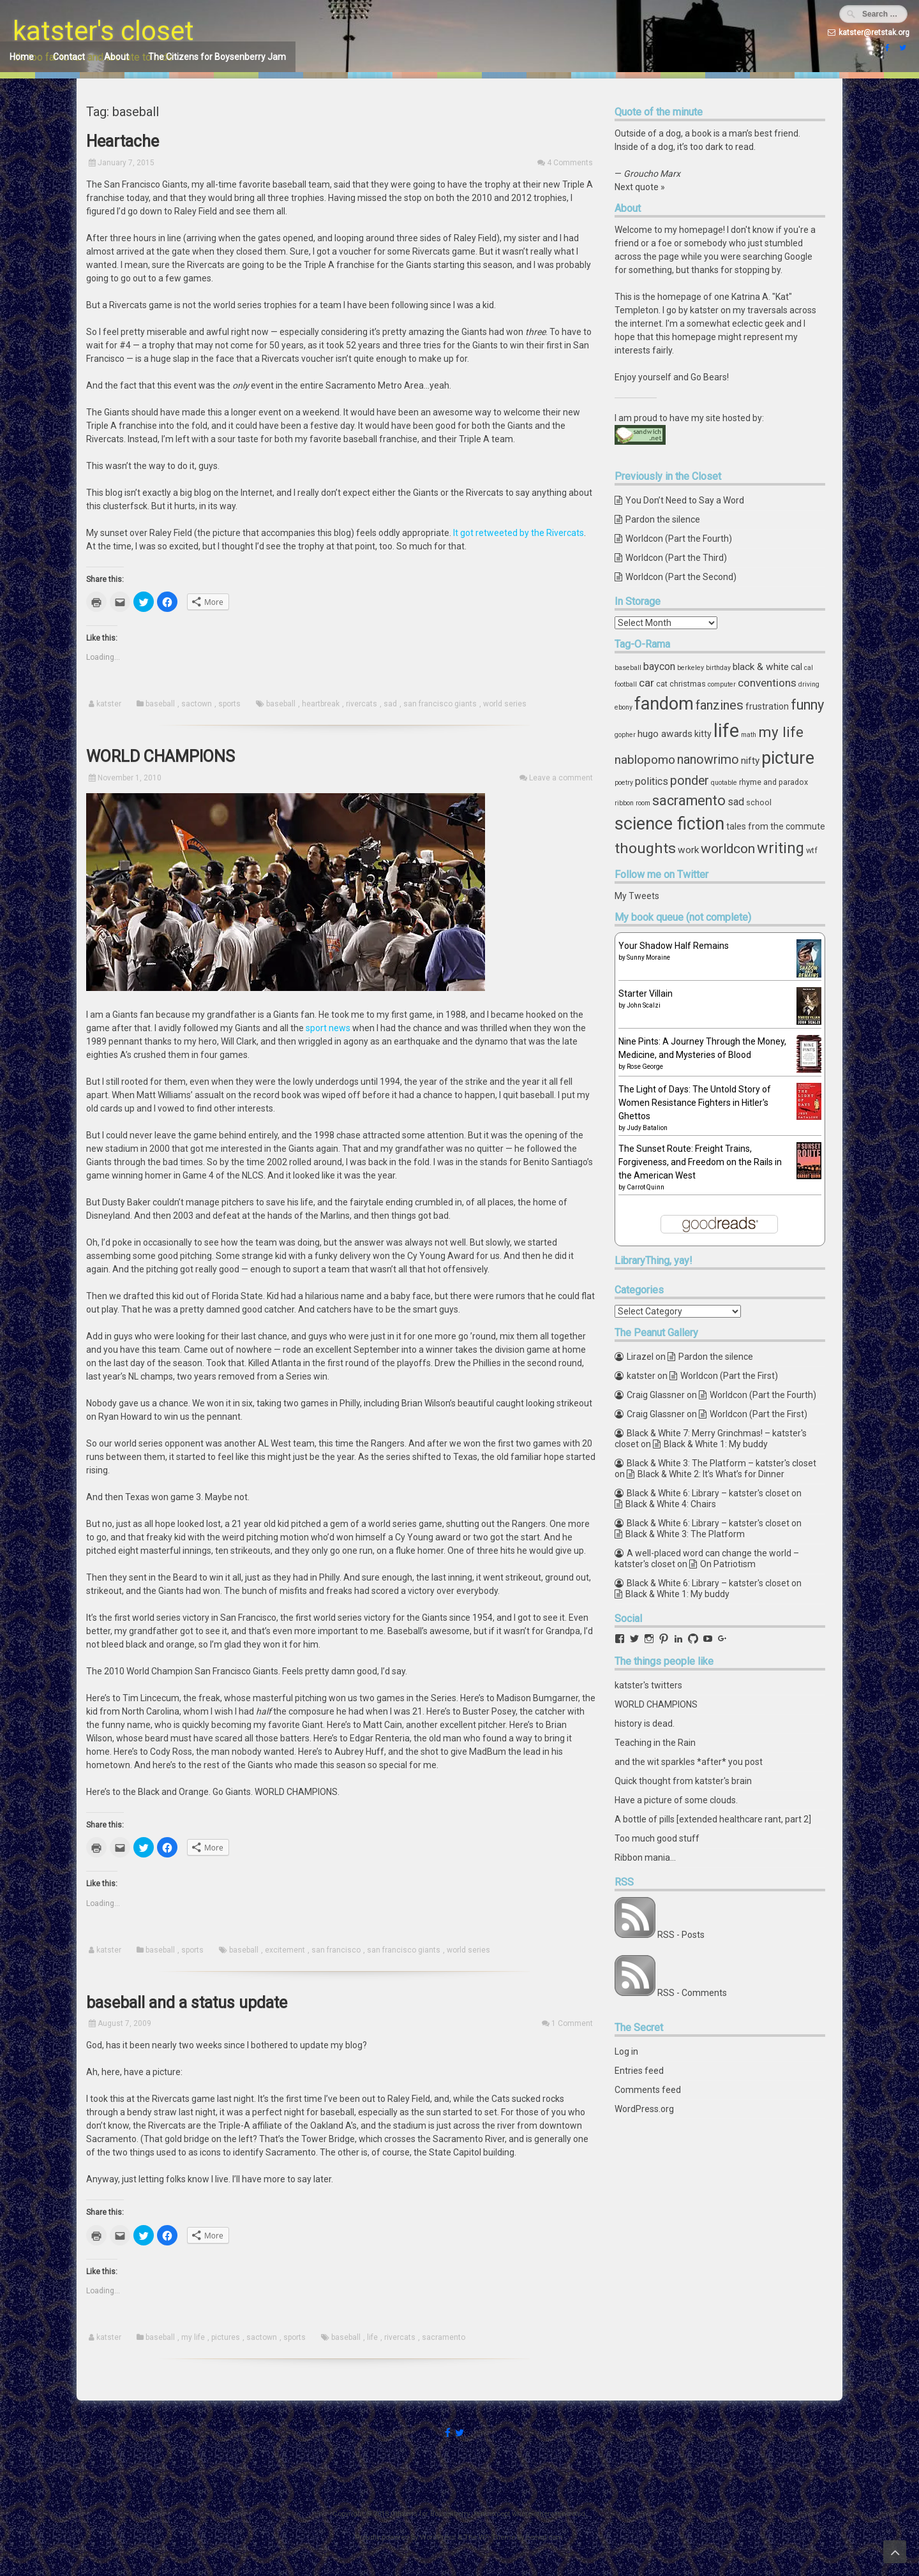  Describe the element at coordinates (645, 1857) in the screenshot. I see `Ribbon mania...` at that location.